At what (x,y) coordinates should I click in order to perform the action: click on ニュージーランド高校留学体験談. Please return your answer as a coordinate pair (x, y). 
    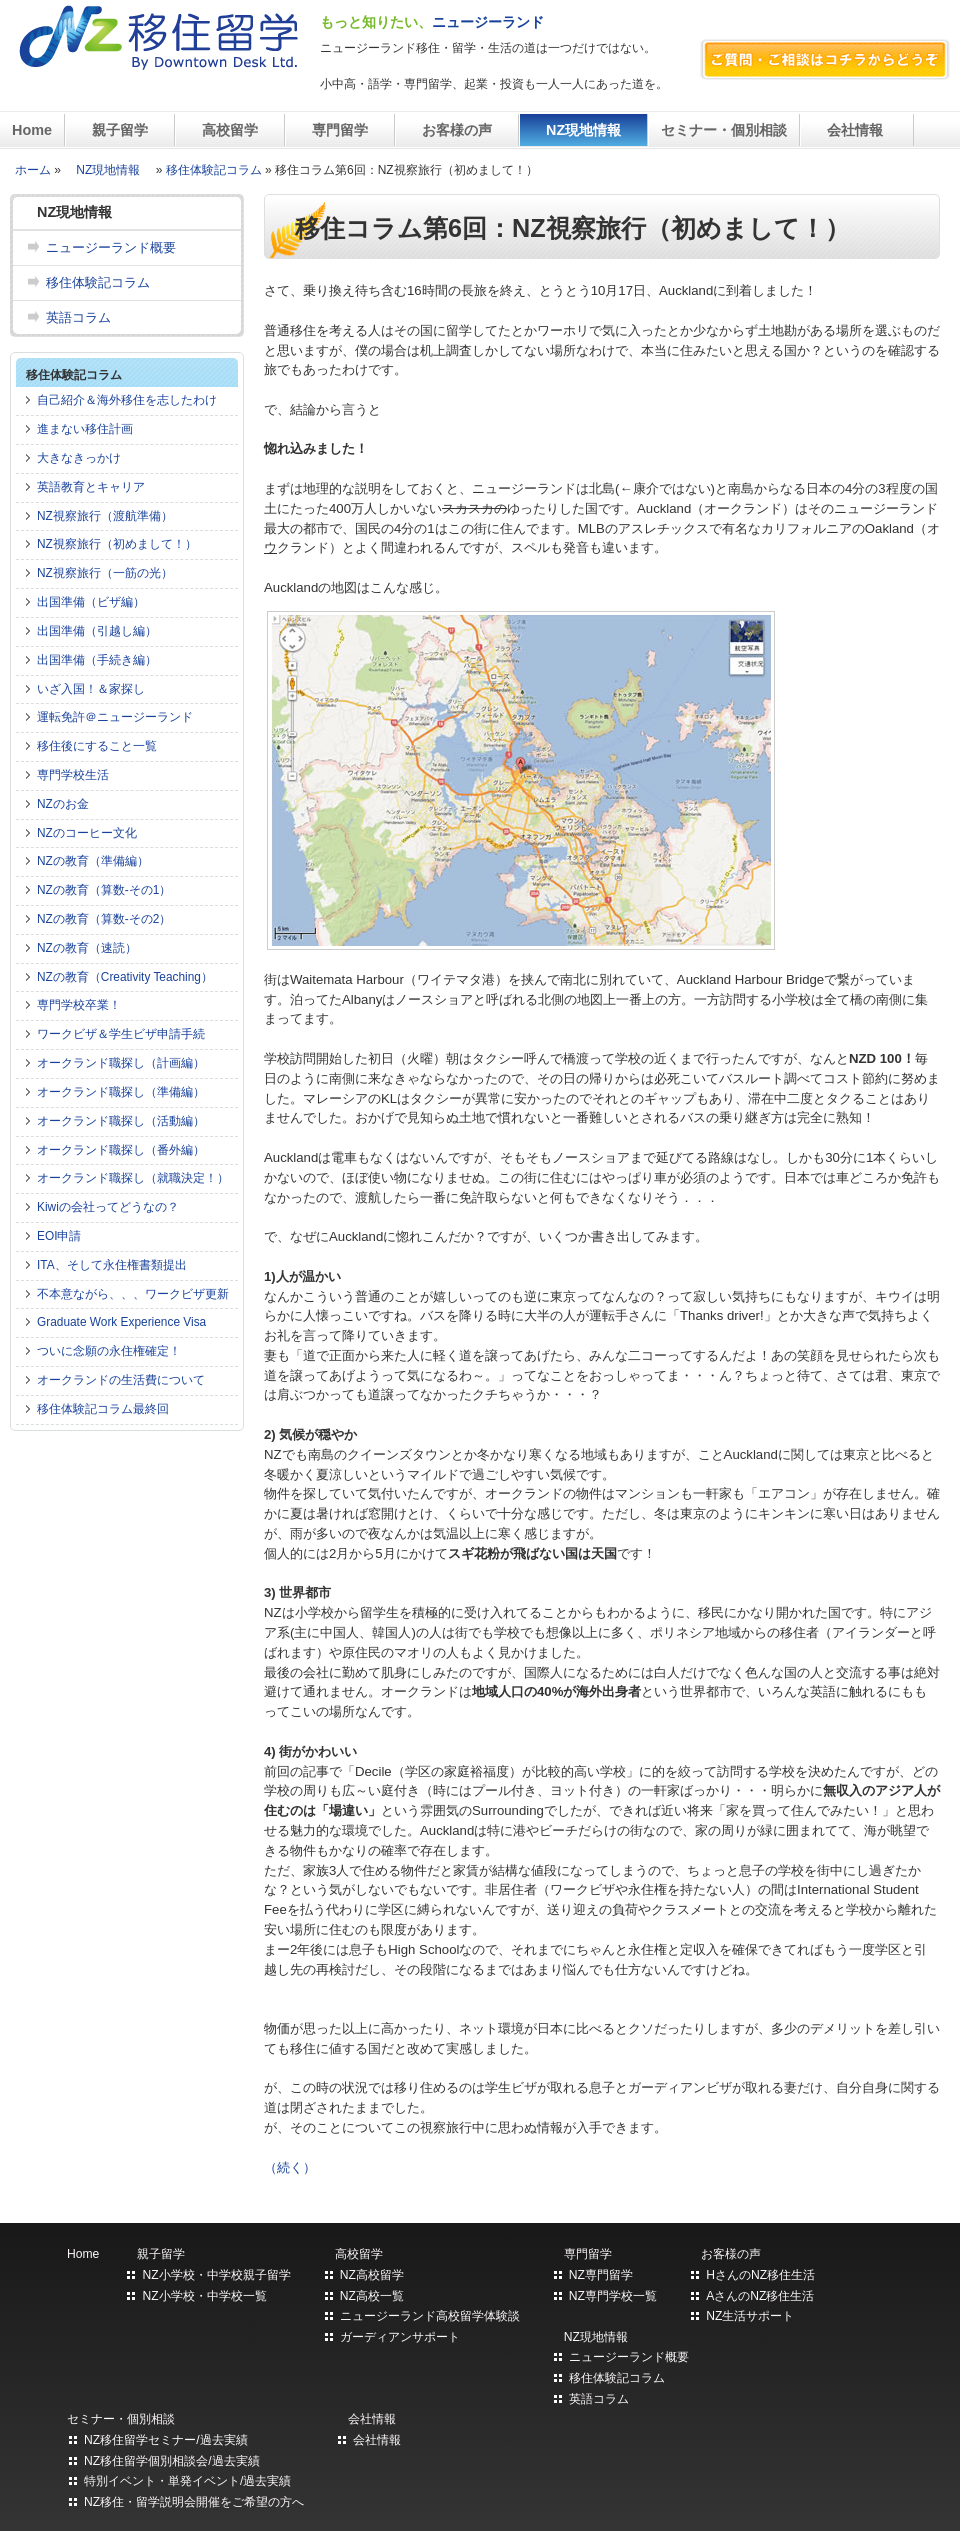
    Looking at the image, I should click on (430, 2316).